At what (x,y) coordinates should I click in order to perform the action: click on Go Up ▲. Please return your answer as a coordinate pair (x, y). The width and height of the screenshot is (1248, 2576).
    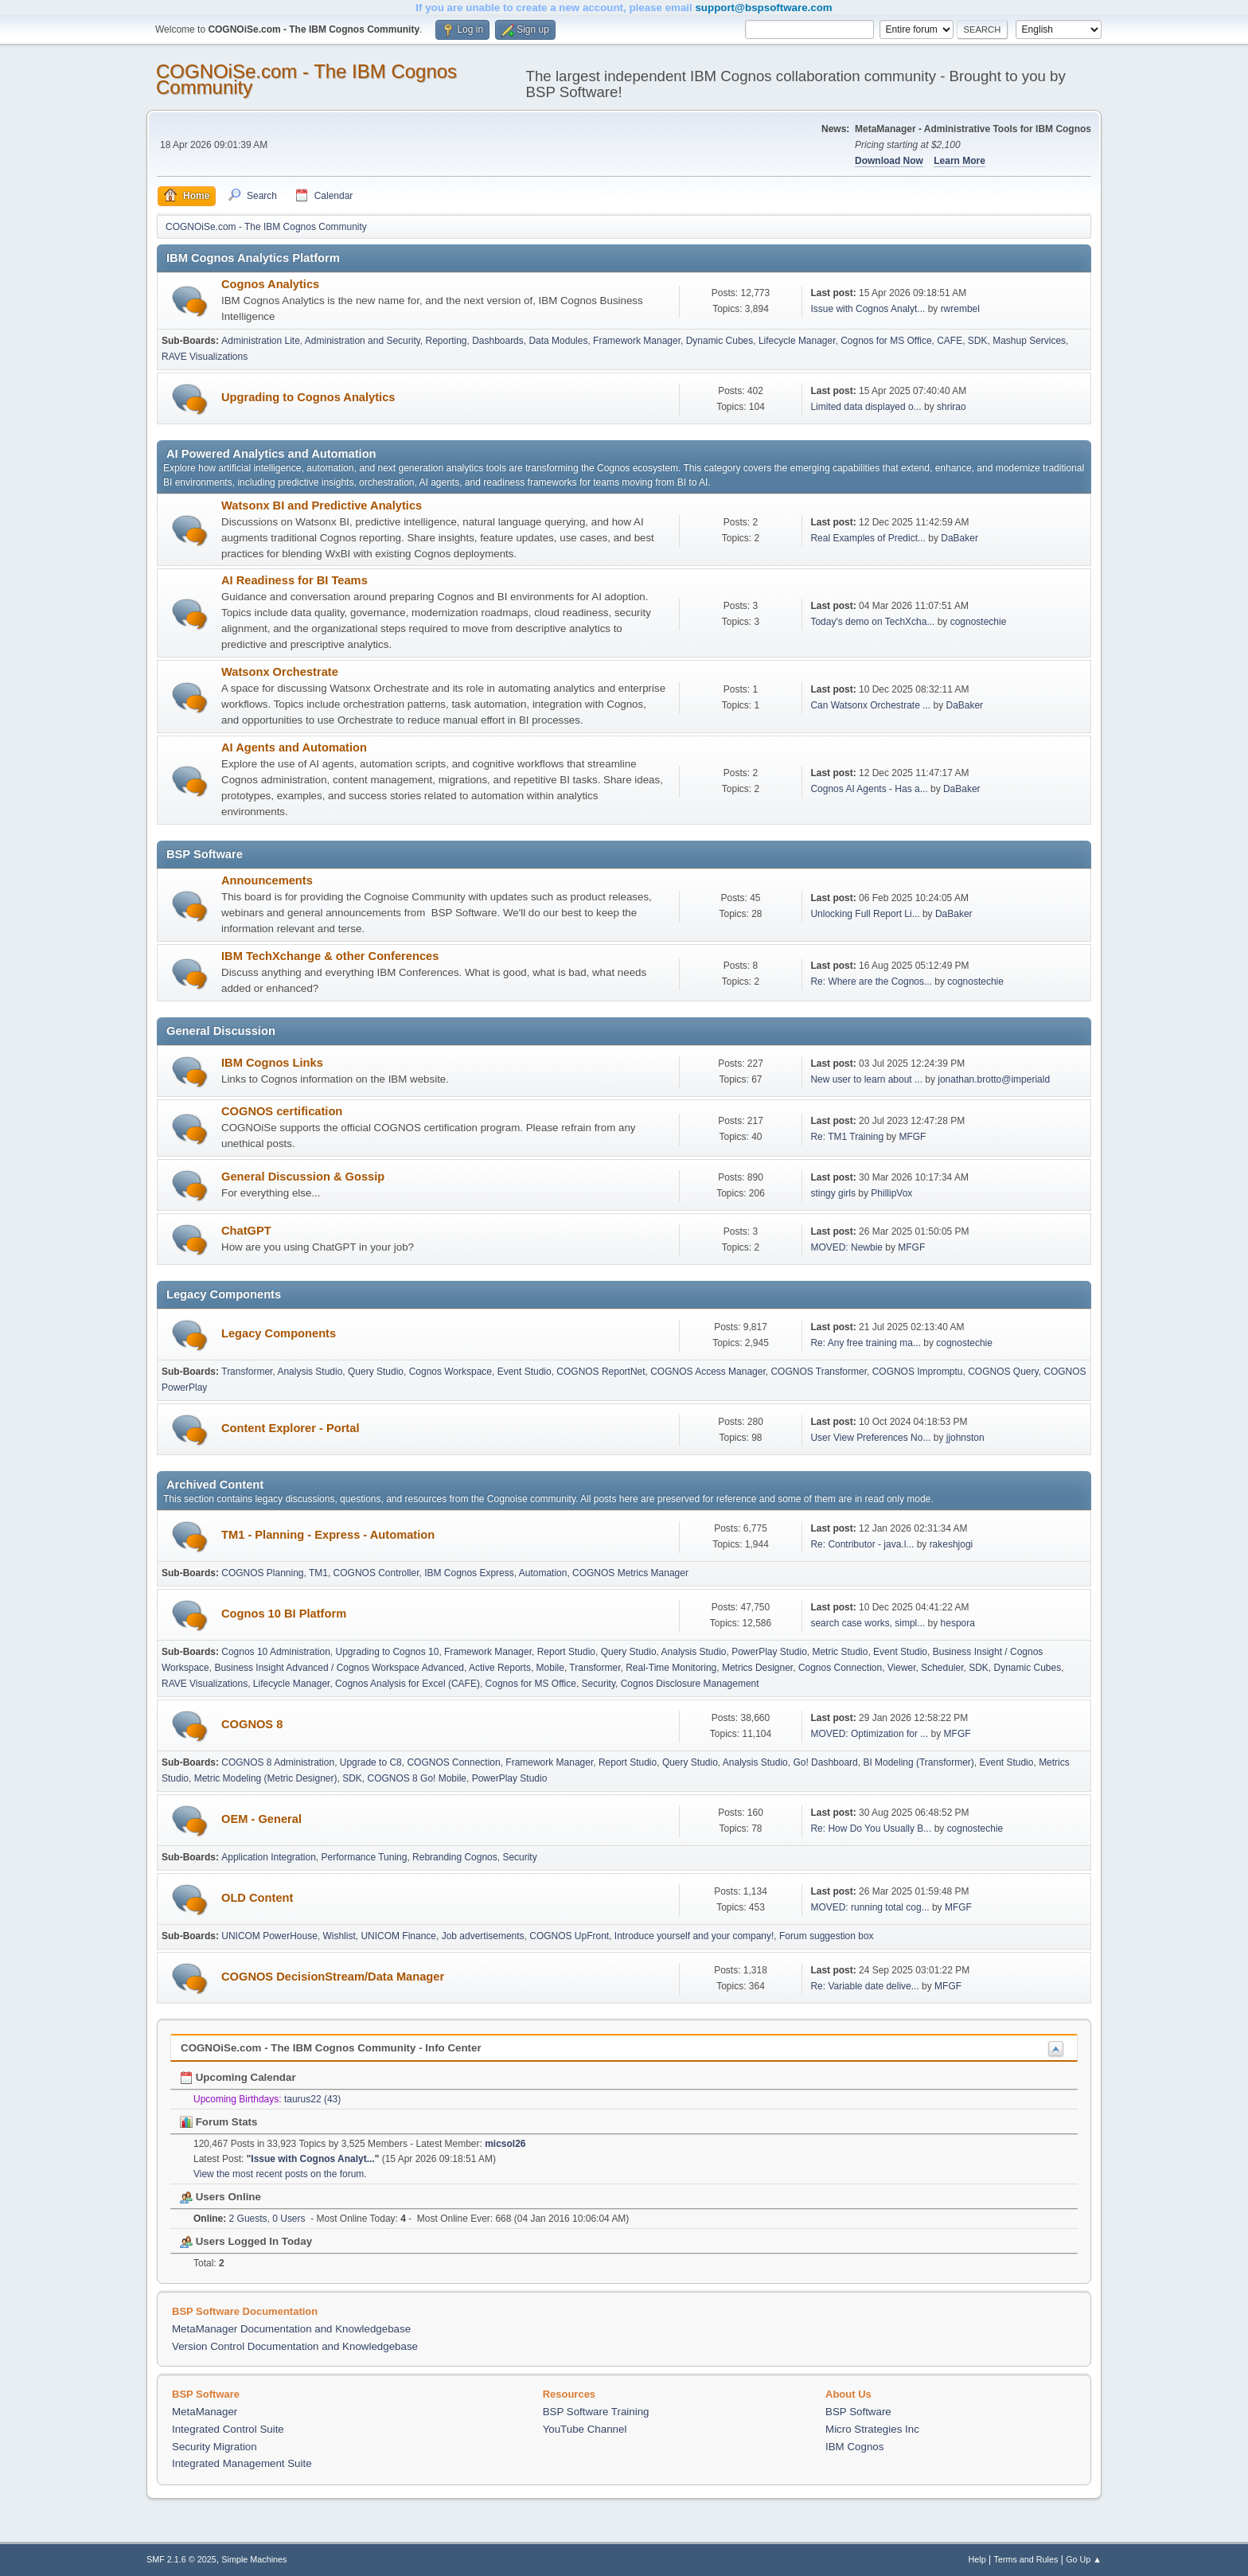
    Looking at the image, I should click on (1084, 2559).